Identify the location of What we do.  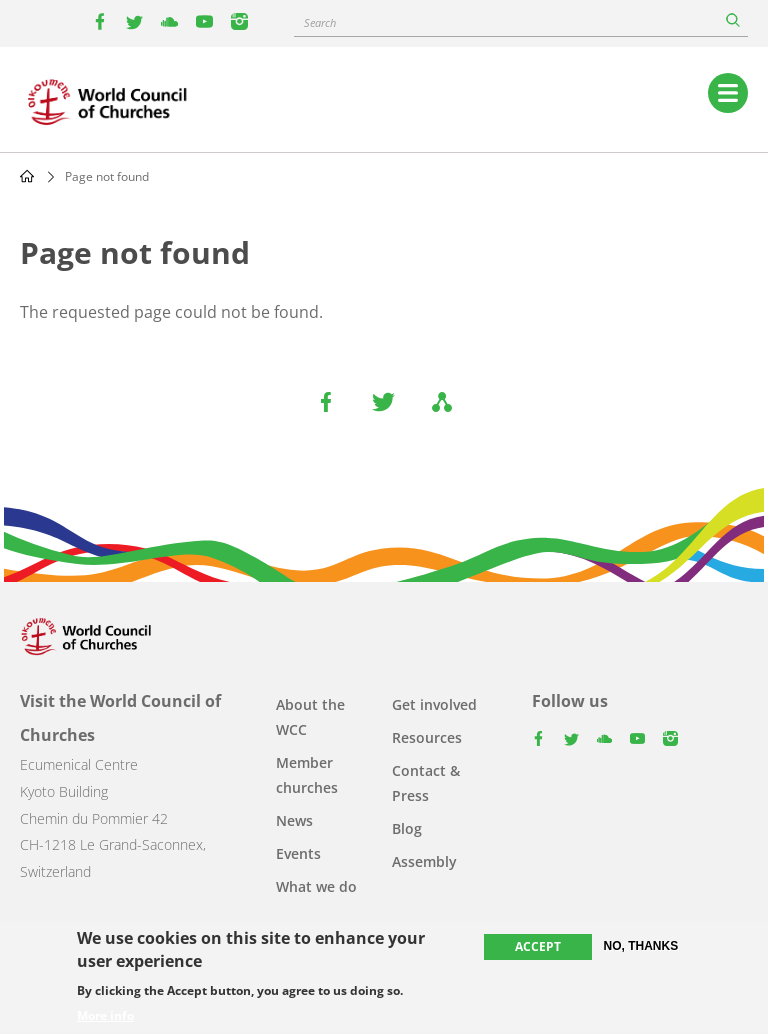
(316, 886).